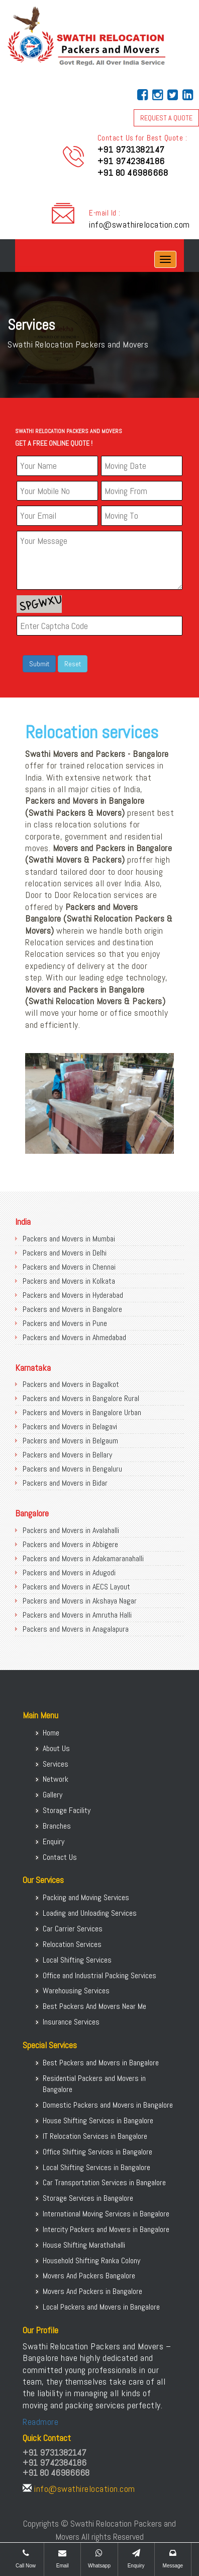  I want to click on Packers and Movers in Akshaya Nagar, so click(80, 1600).